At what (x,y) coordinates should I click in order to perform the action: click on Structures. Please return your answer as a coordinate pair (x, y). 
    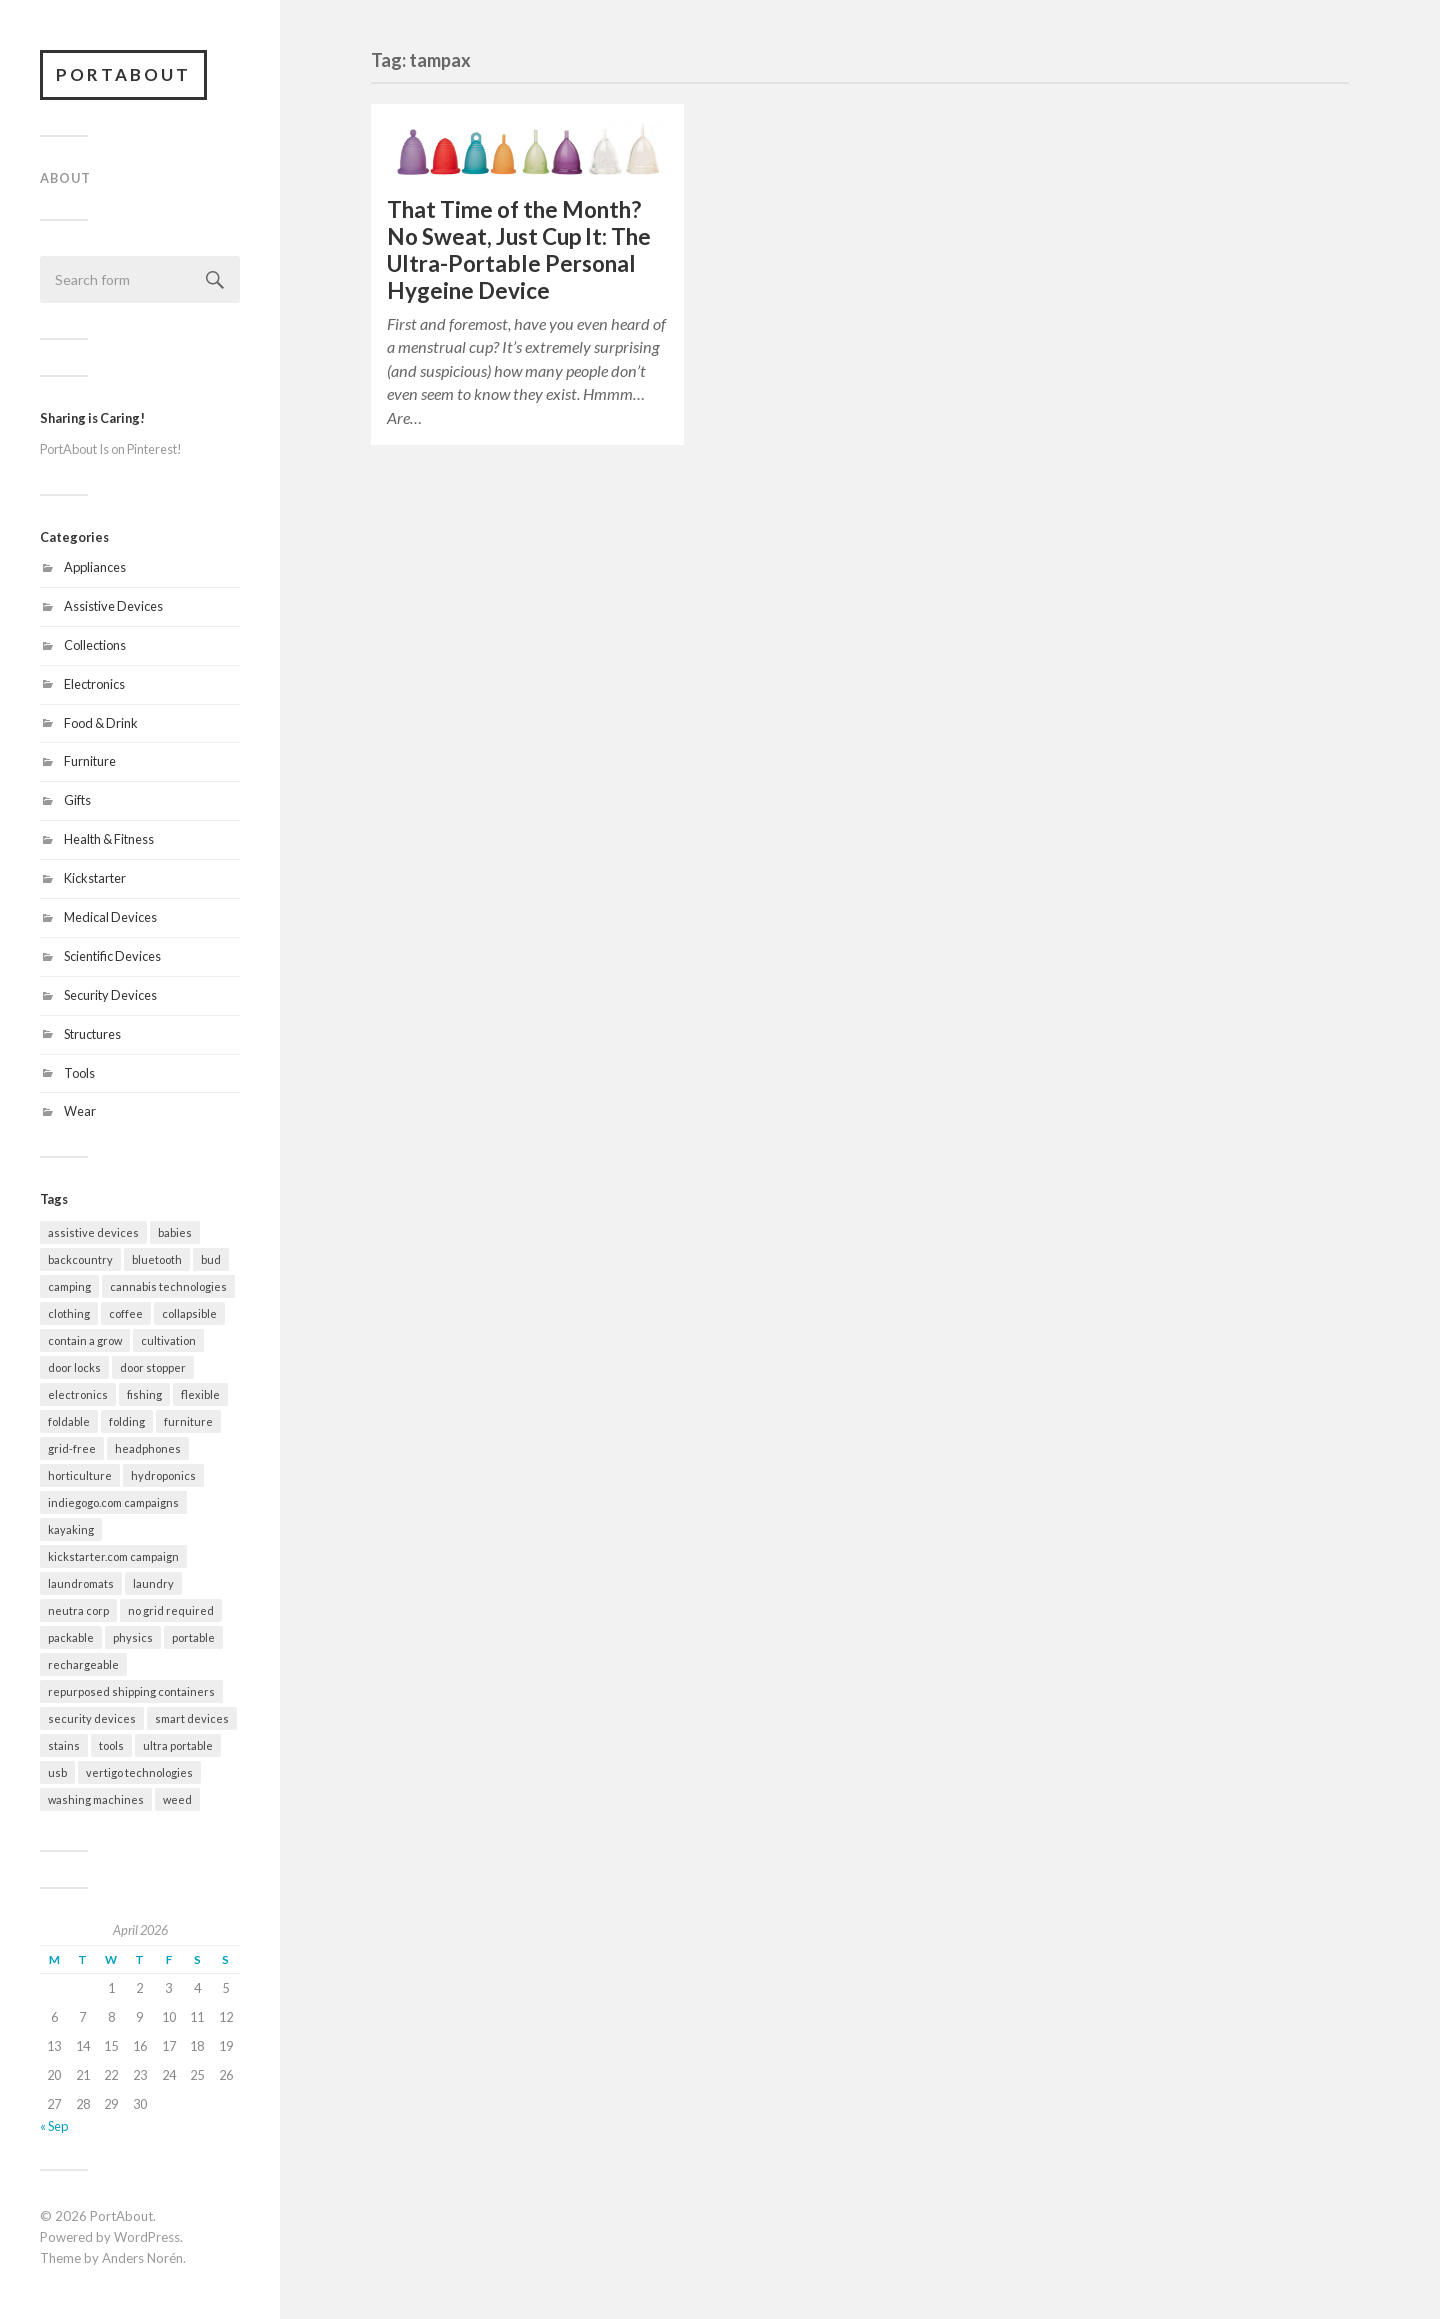
    Looking at the image, I should click on (92, 1034).